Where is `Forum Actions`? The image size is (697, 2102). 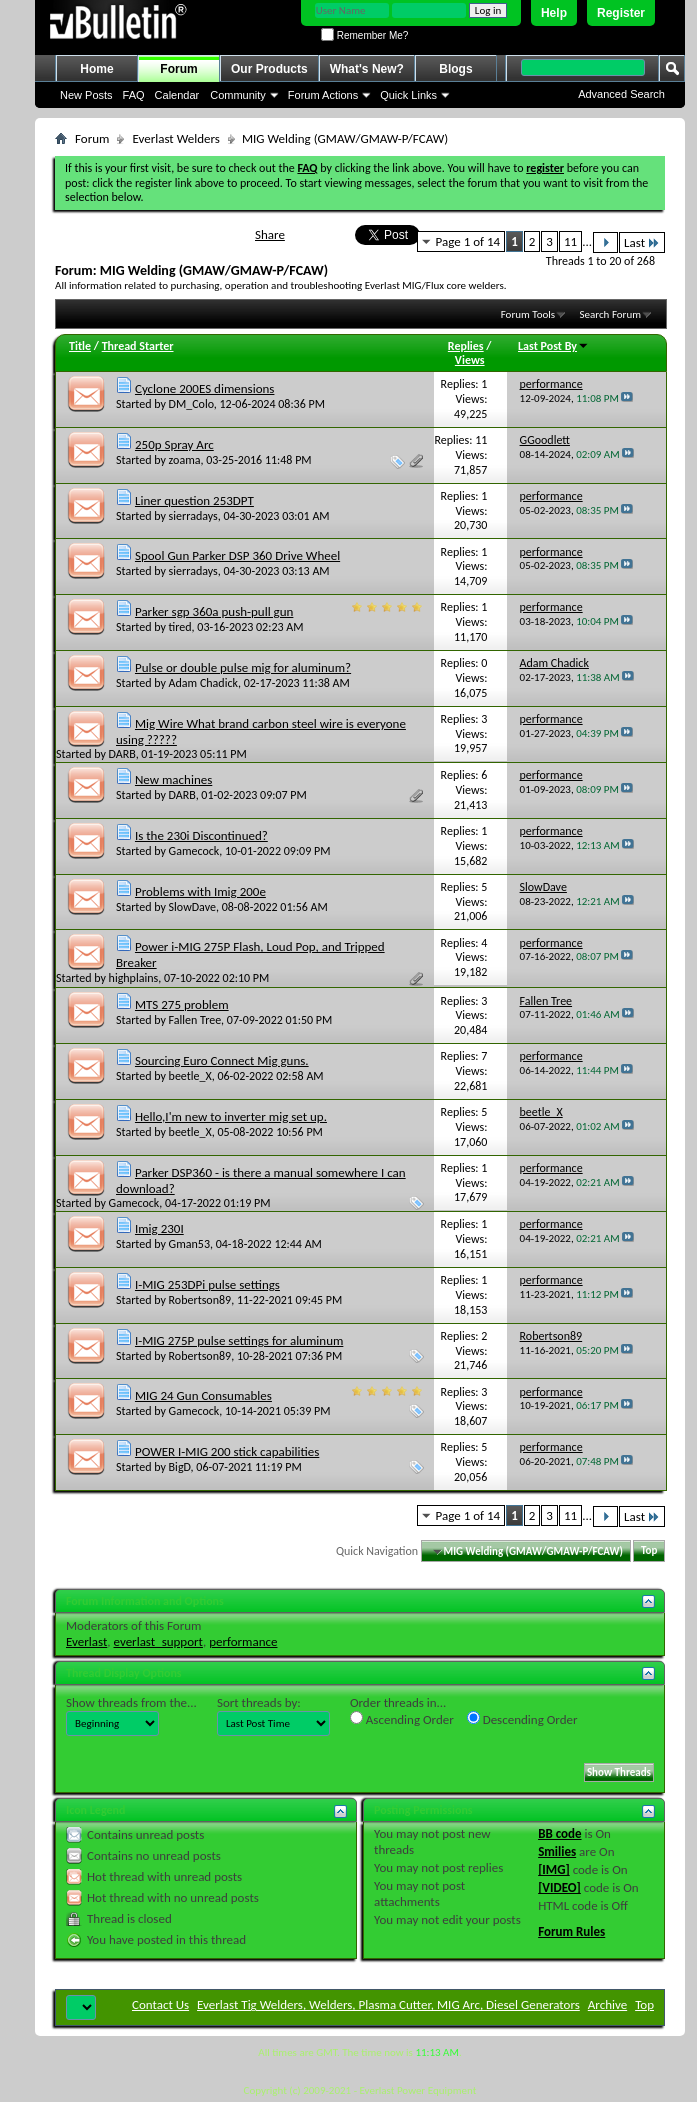
Forum Actions is located at coordinates (323, 95).